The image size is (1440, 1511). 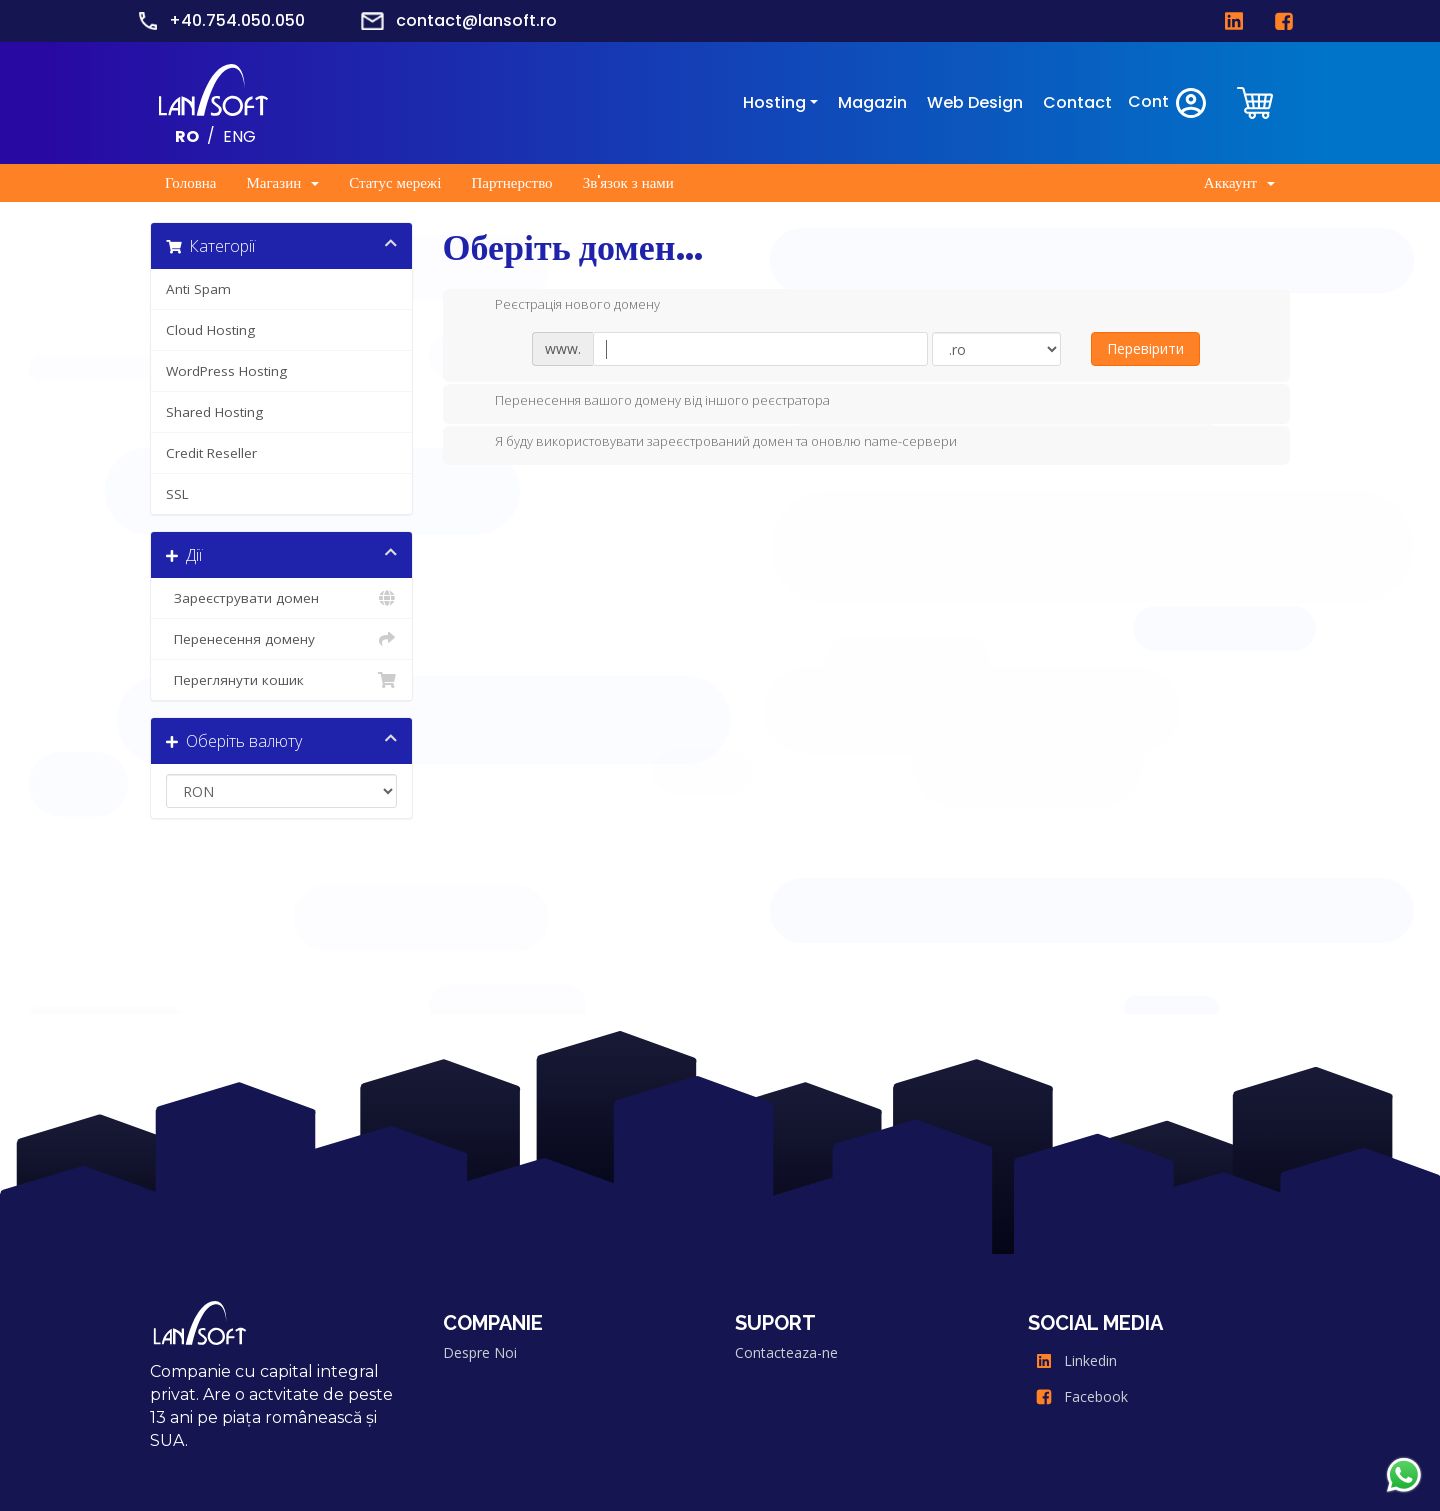 I want to click on WordPress Hosting, so click(x=226, y=371).